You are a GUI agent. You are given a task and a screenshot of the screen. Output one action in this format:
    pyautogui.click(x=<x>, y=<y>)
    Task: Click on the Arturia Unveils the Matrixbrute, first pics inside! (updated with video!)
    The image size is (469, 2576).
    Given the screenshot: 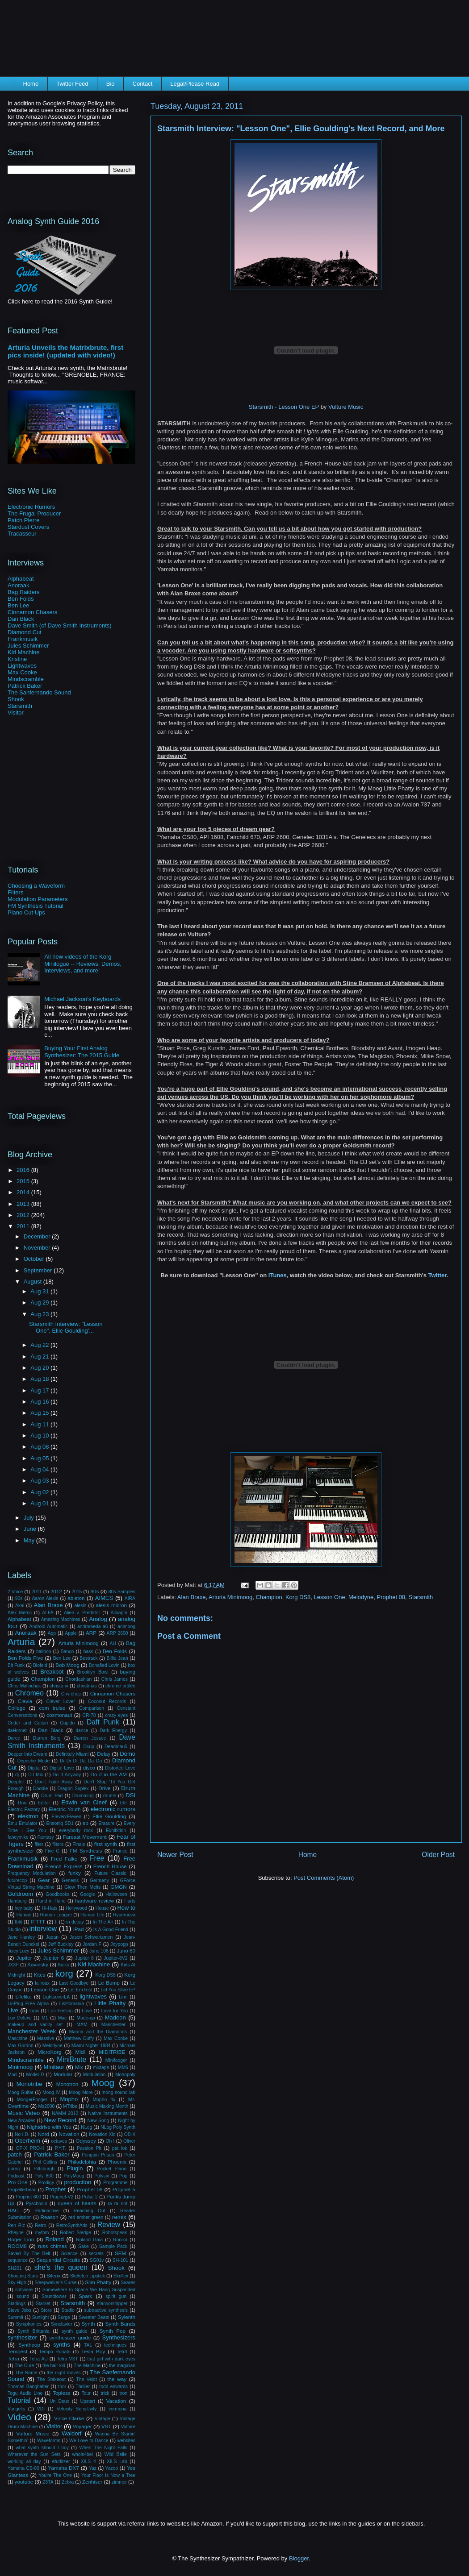 What is the action you would take?
    pyautogui.click(x=65, y=351)
    